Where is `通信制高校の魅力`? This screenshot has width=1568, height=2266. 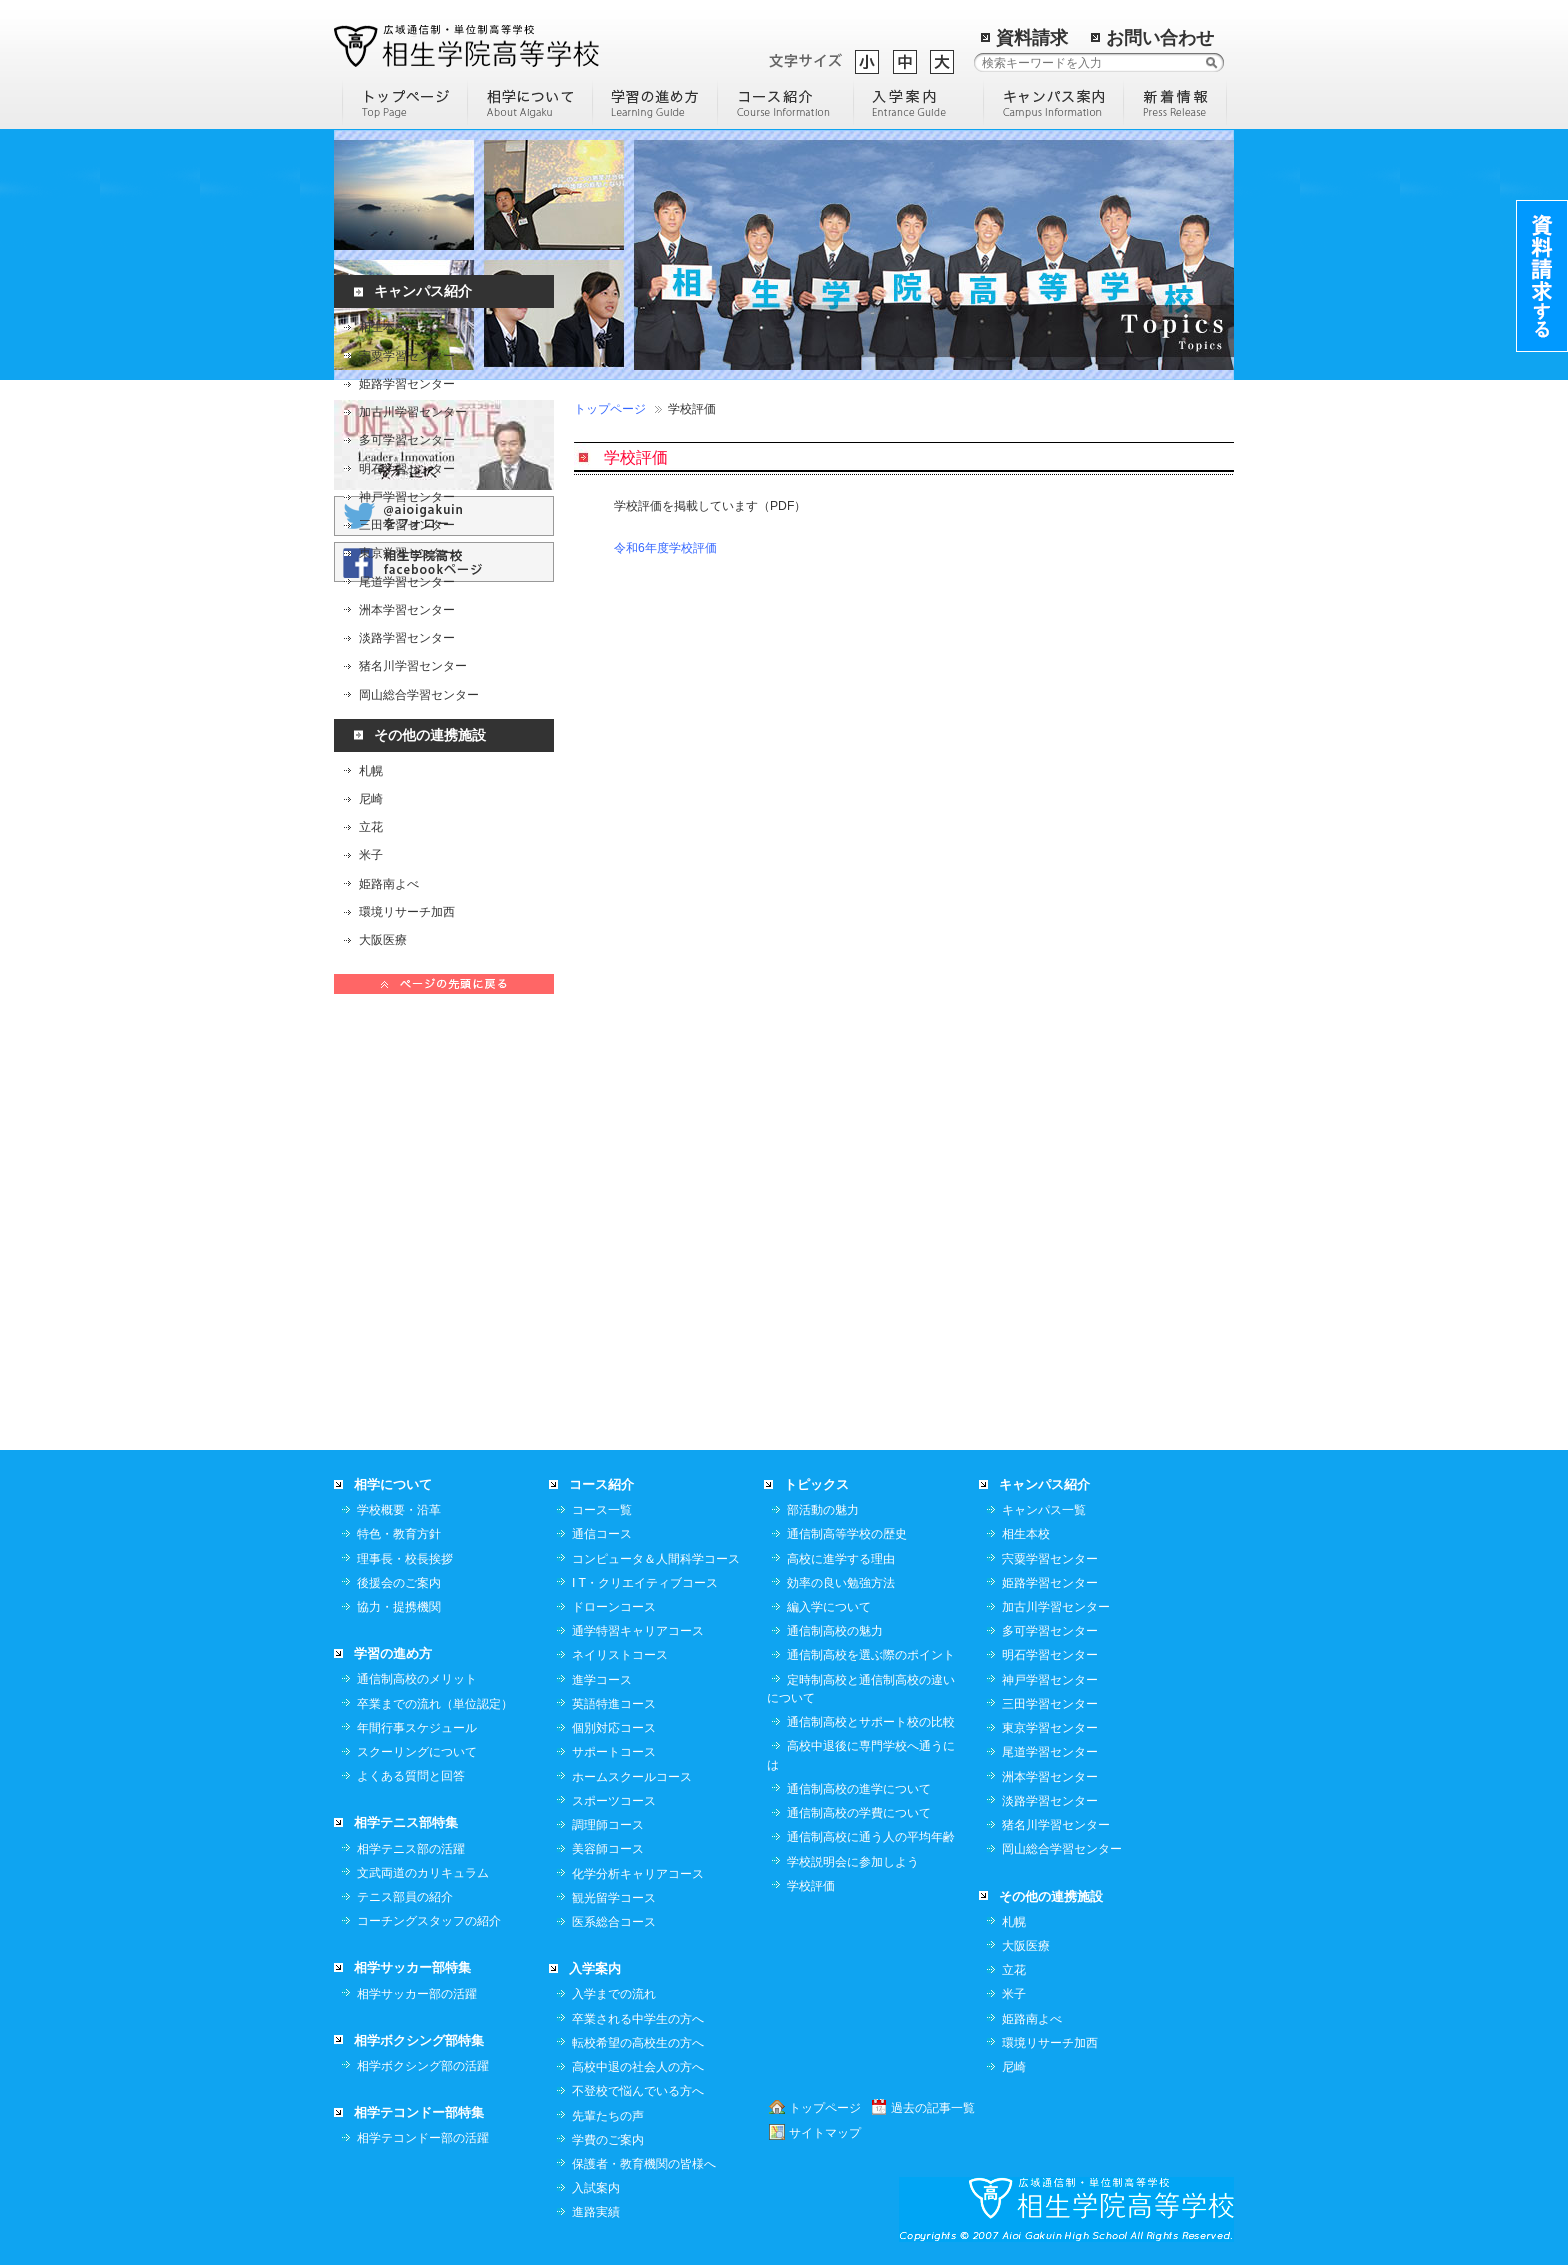 通信制高校の魅力 is located at coordinates (835, 1314).